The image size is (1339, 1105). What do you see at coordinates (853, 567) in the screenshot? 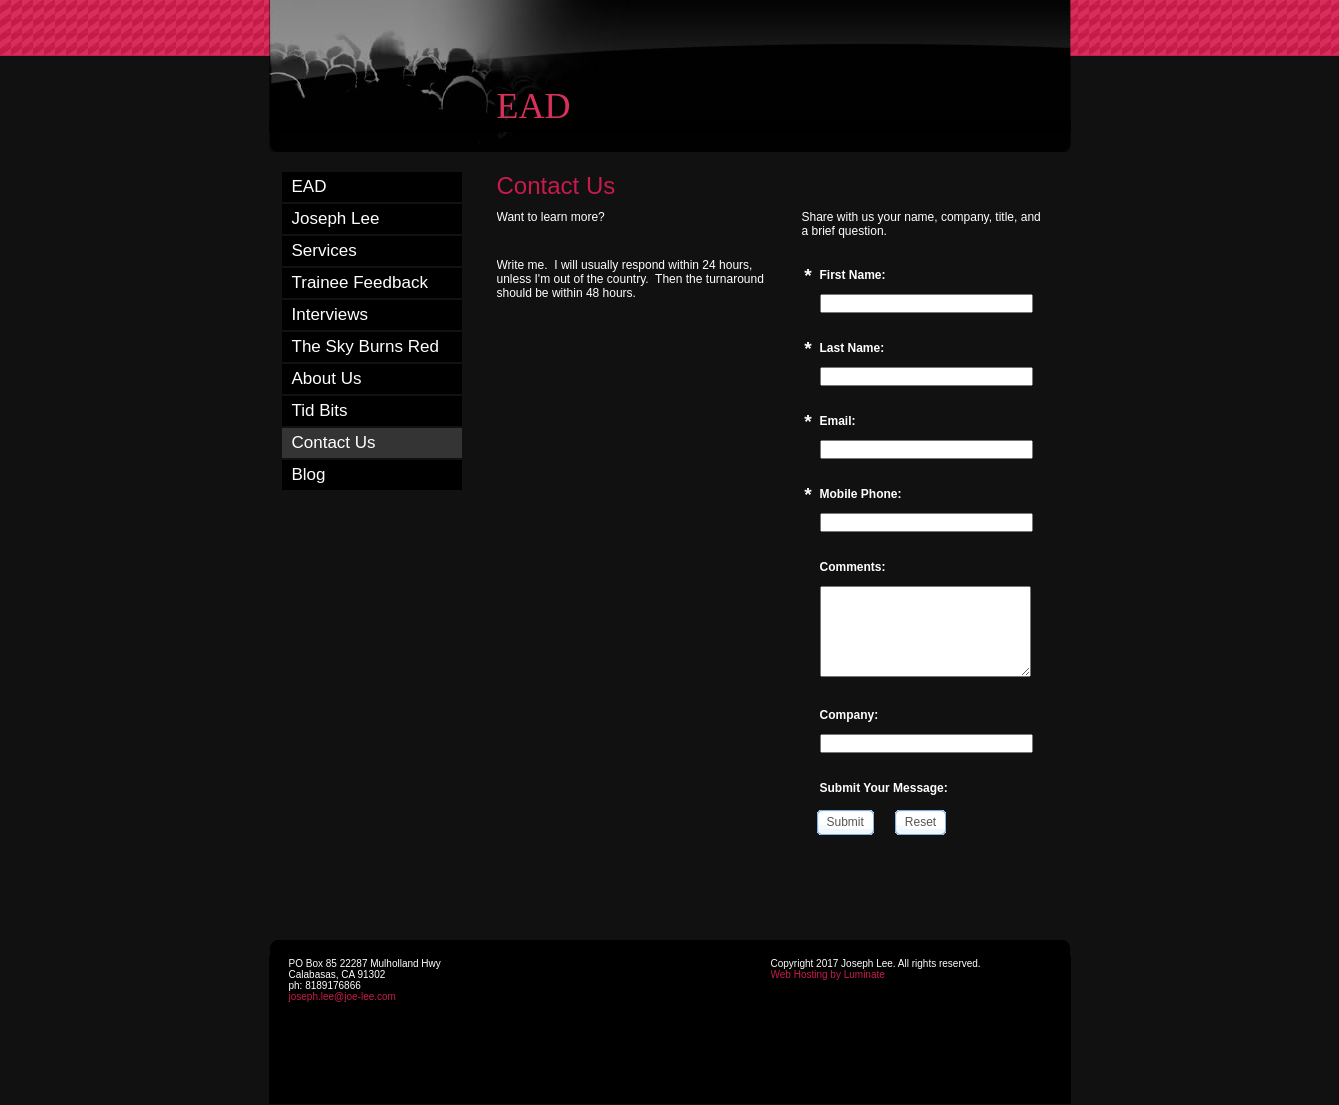
I see `Comments:` at bounding box center [853, 567].